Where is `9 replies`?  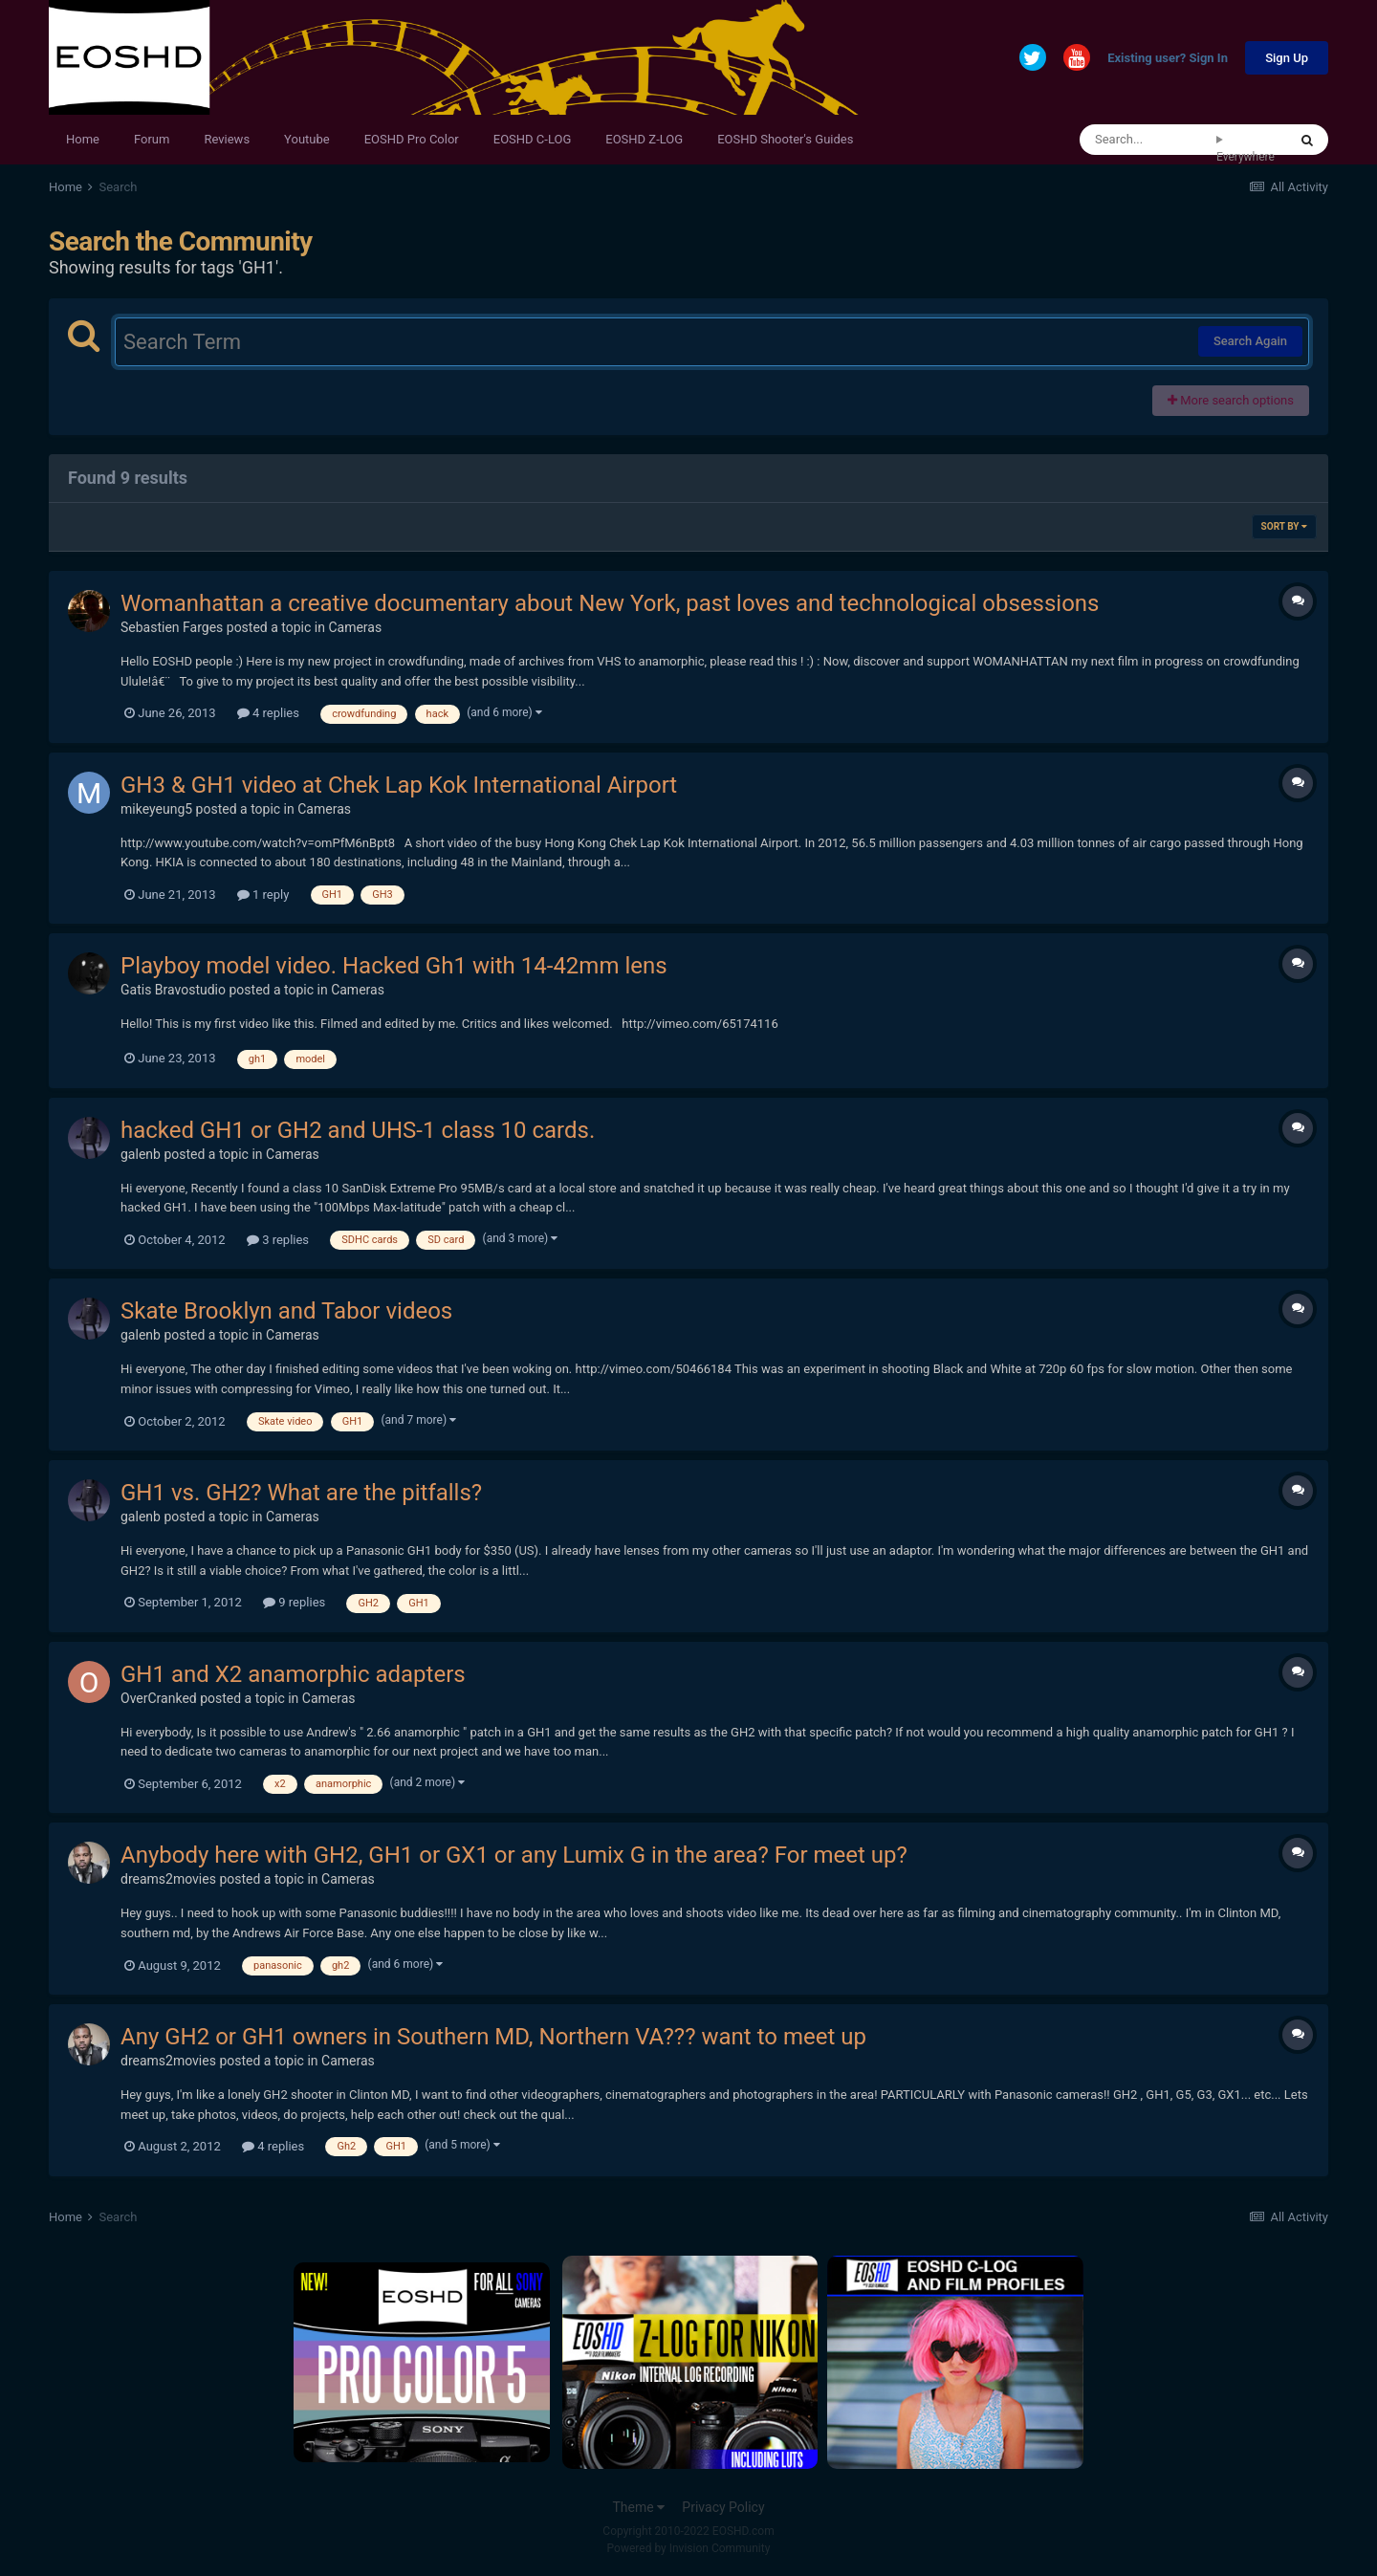
9 replies is located at coordinates (294, 1602).